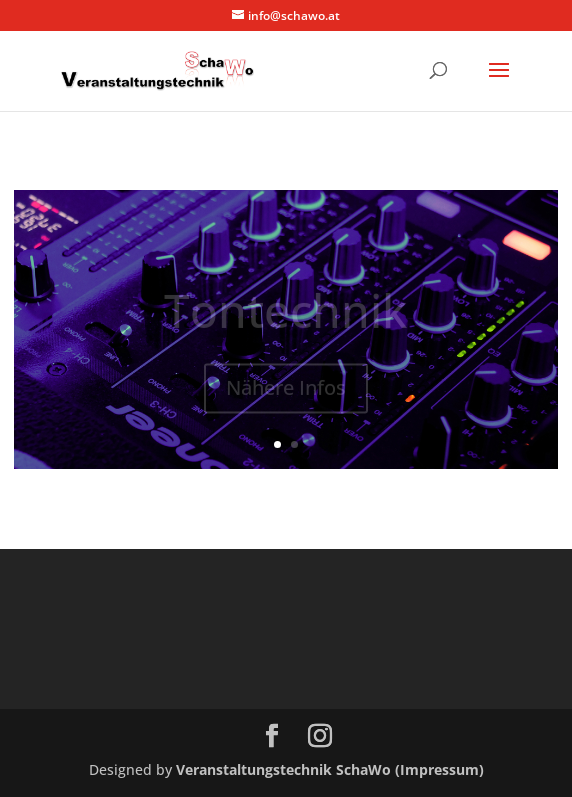 The width and height of the screenshot is (572, 797). I want to click on Tontechnik, so click(285, 315).